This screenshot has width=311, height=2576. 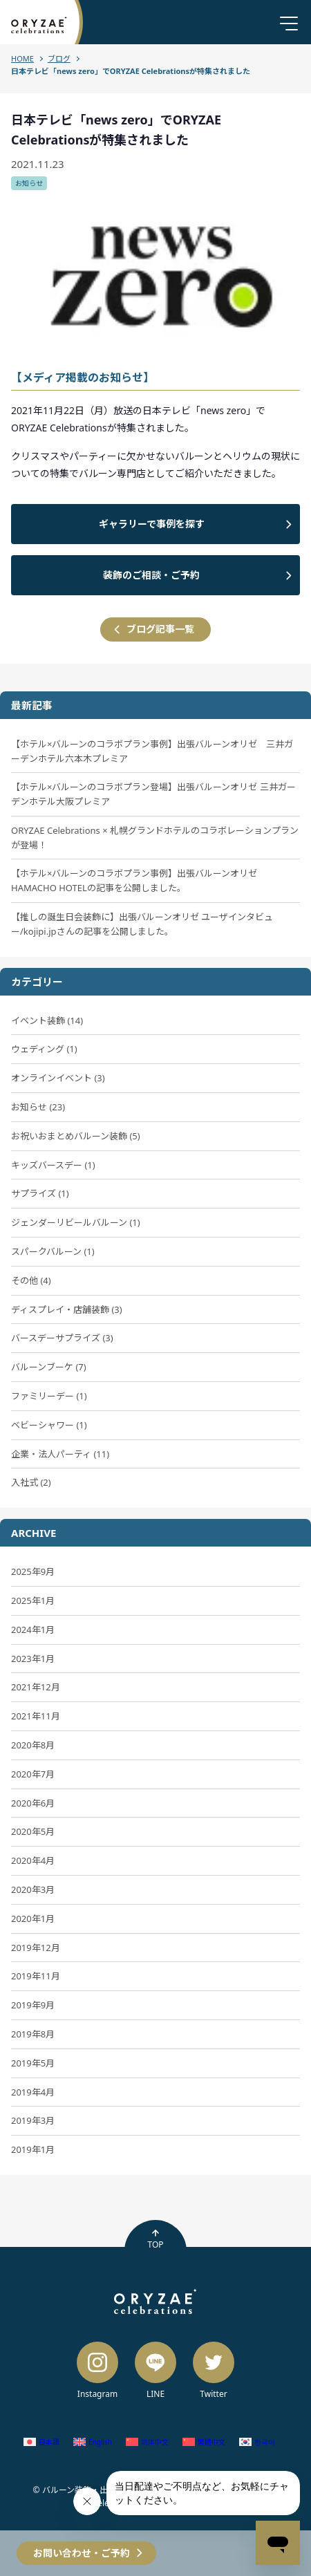 What do you see at coordinates (40, 1193) in the screenshot?
I see `サプライズ (1)` at bounding box center [40, 1193].